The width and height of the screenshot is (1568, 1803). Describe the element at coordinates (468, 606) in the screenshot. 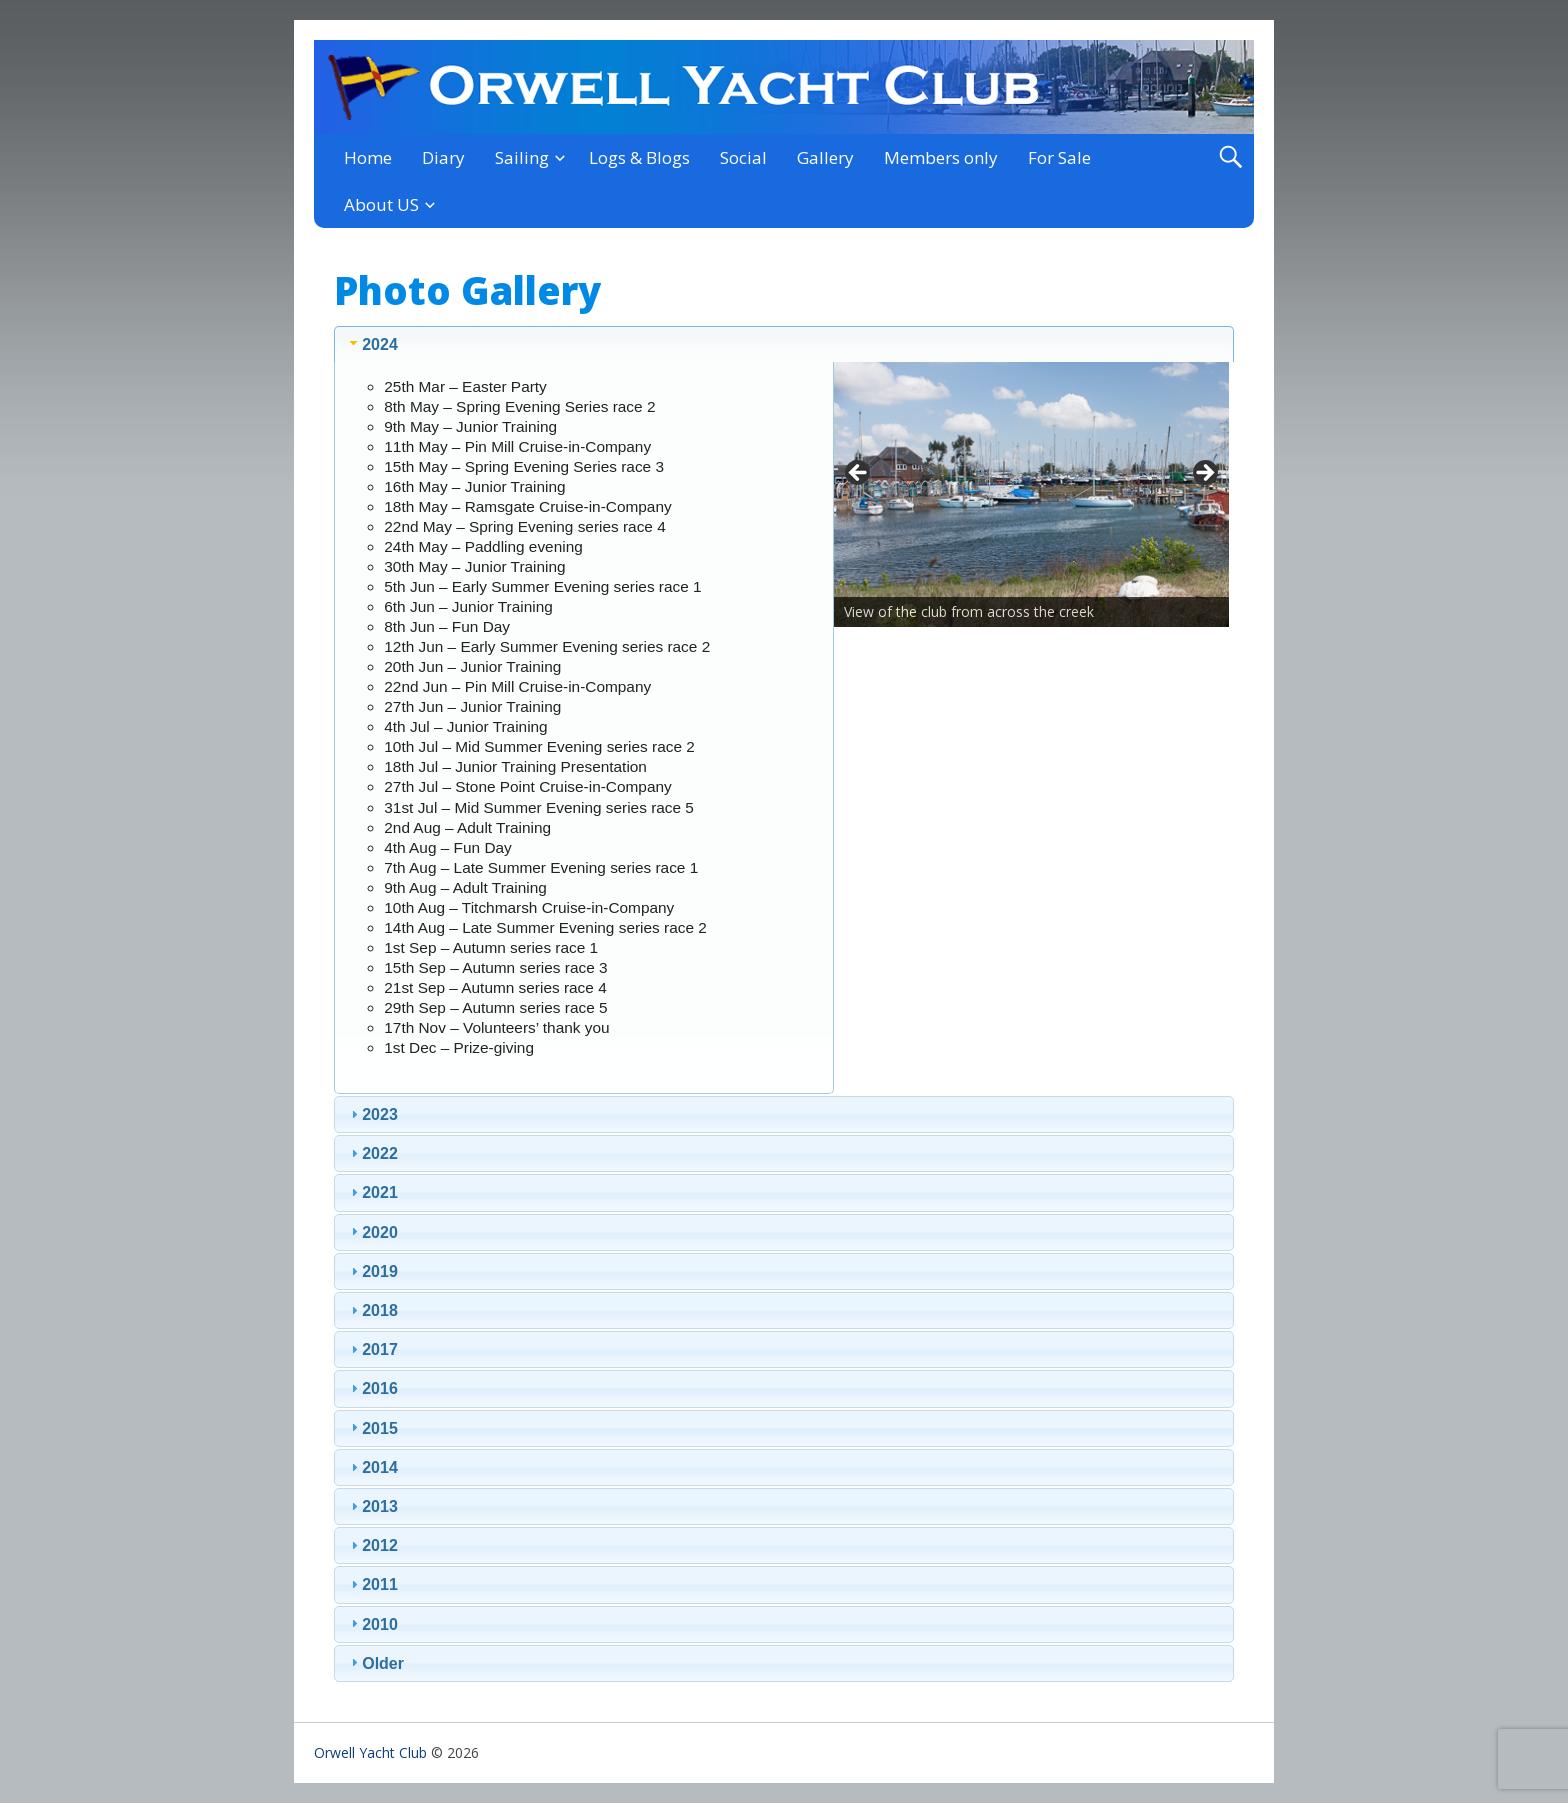

I see `6th Jun – Junior Training` at that location.